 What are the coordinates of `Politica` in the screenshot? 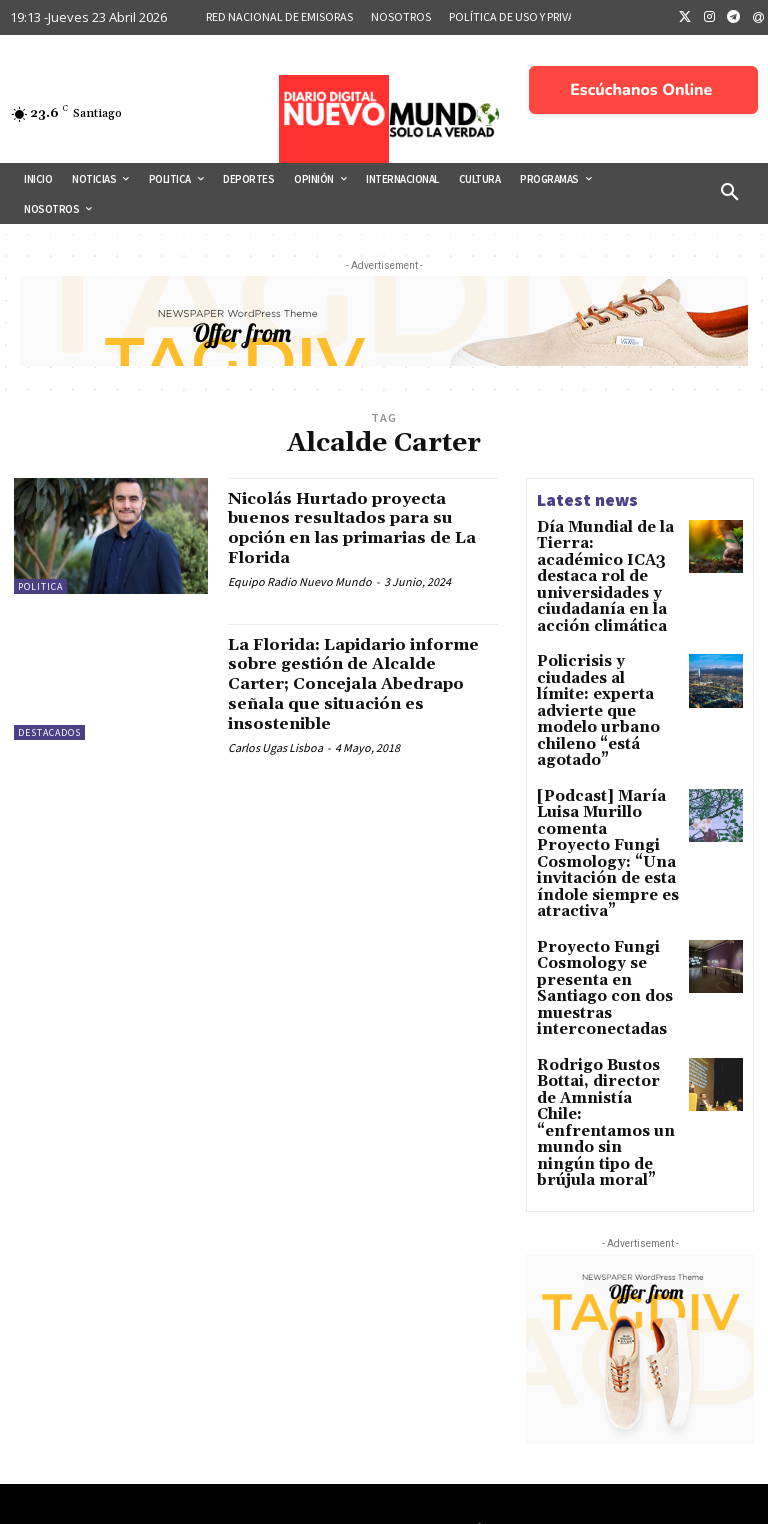 It's located at (40, 586).